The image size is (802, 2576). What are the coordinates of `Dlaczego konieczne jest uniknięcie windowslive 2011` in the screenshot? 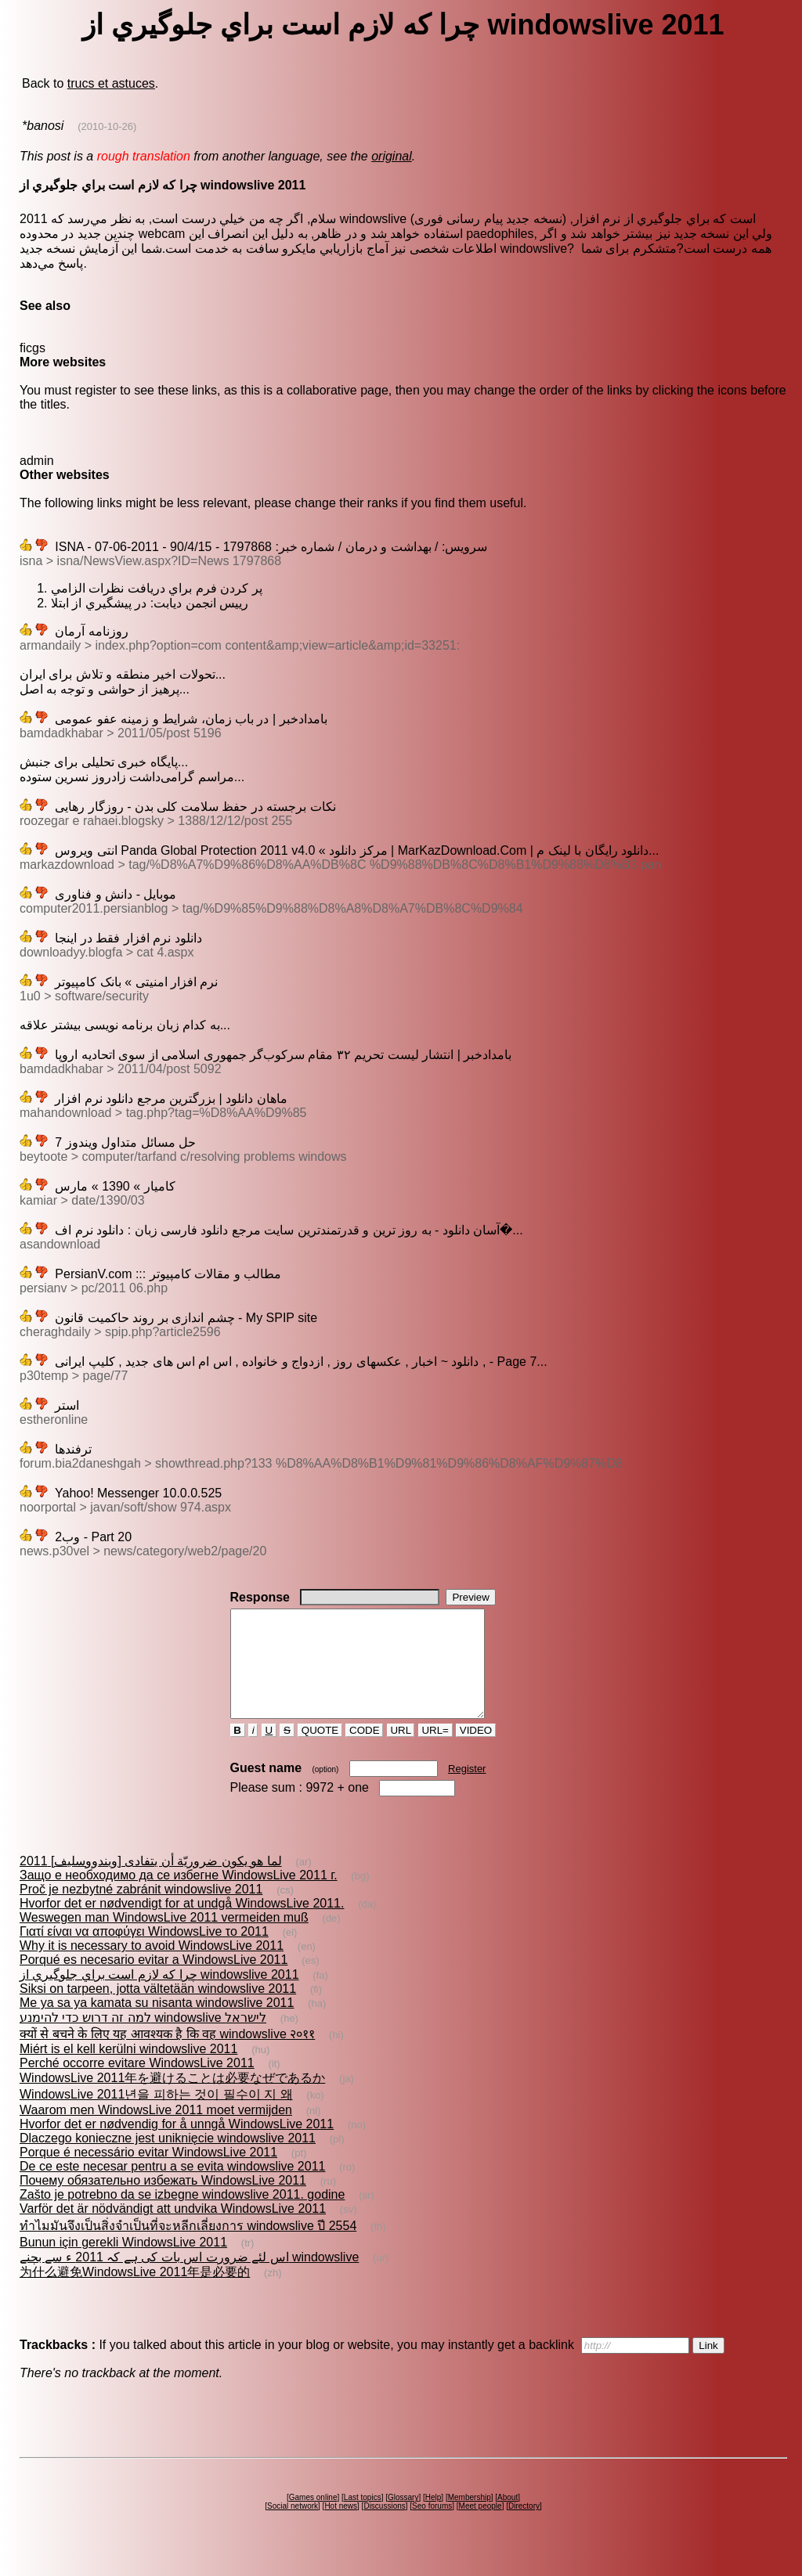 It's located at (168, 2159).